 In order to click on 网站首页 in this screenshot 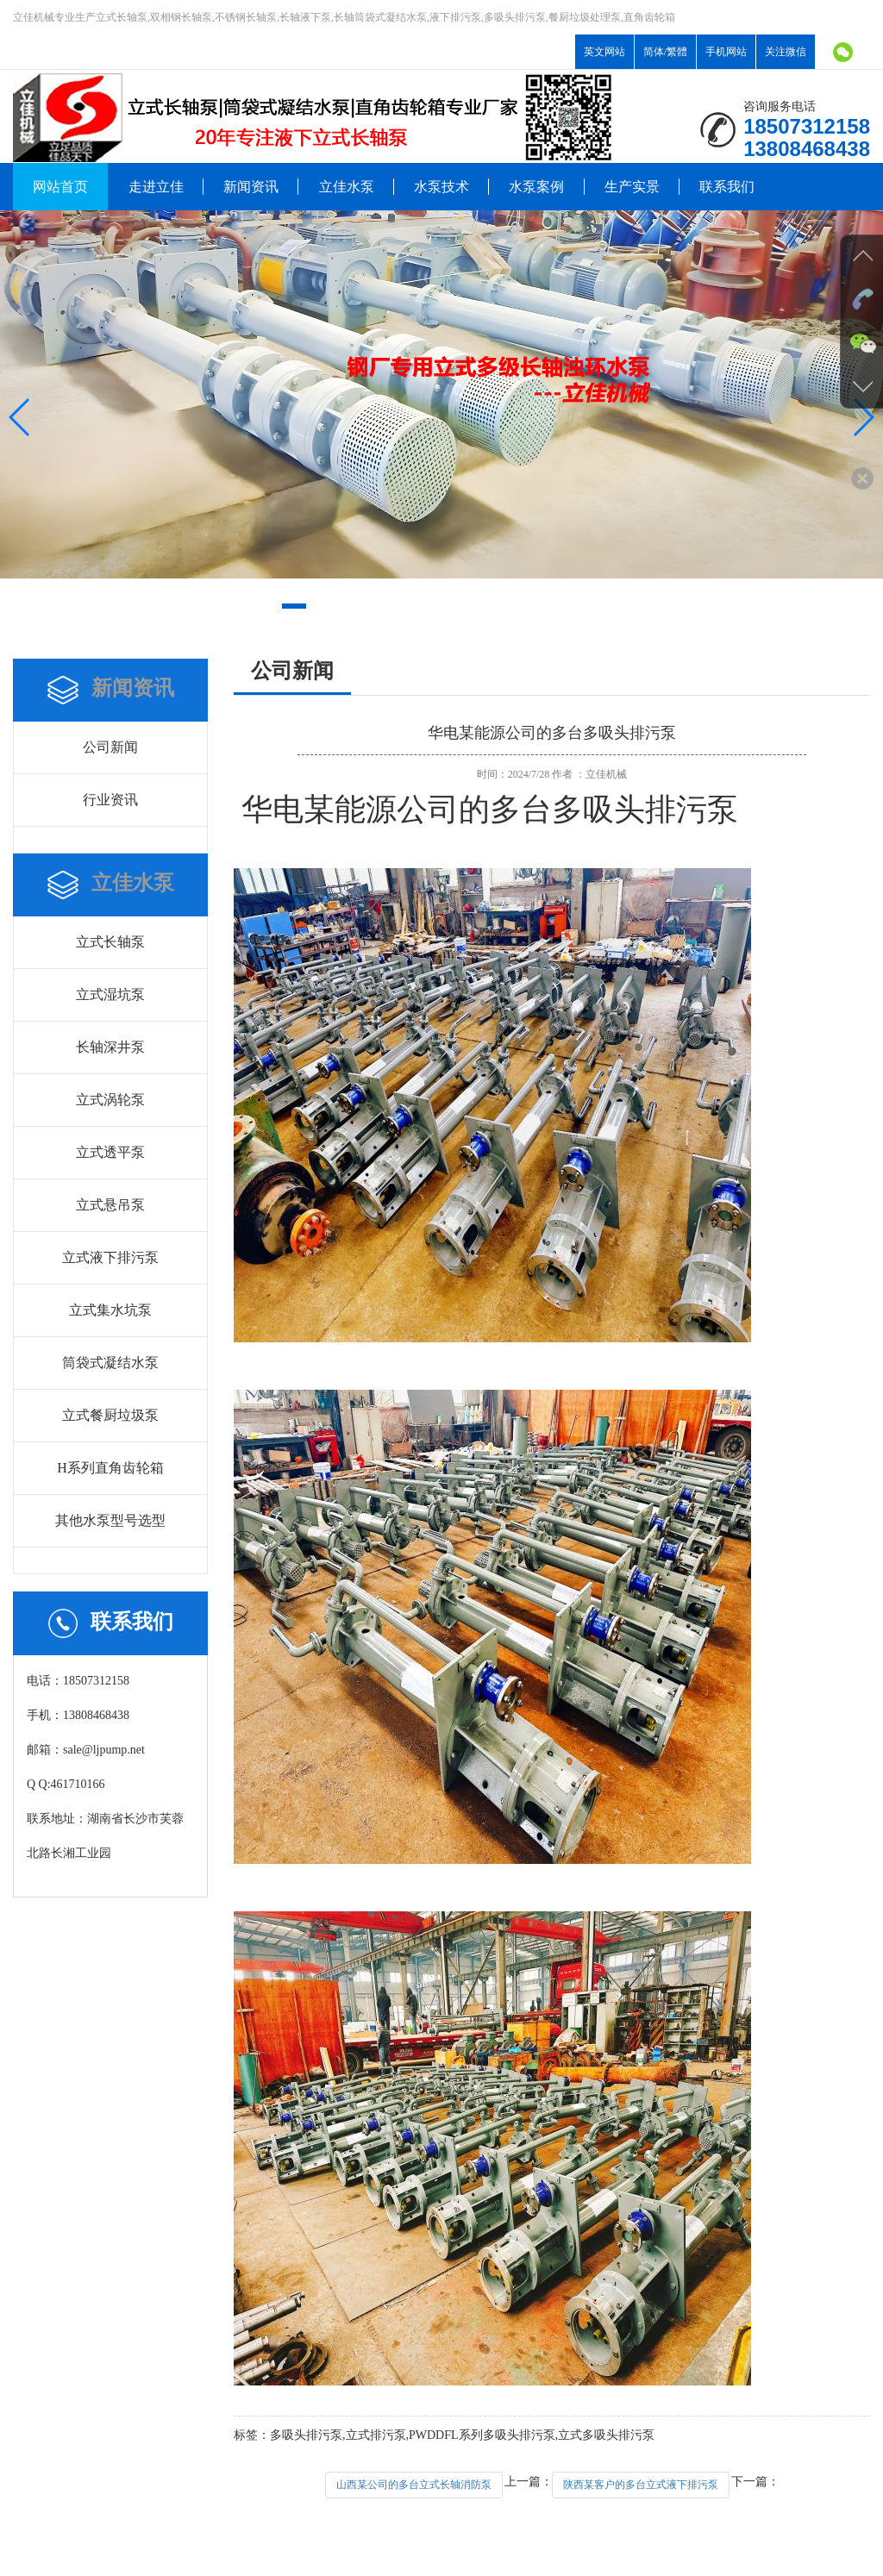, I will do `click(60, 186)`.